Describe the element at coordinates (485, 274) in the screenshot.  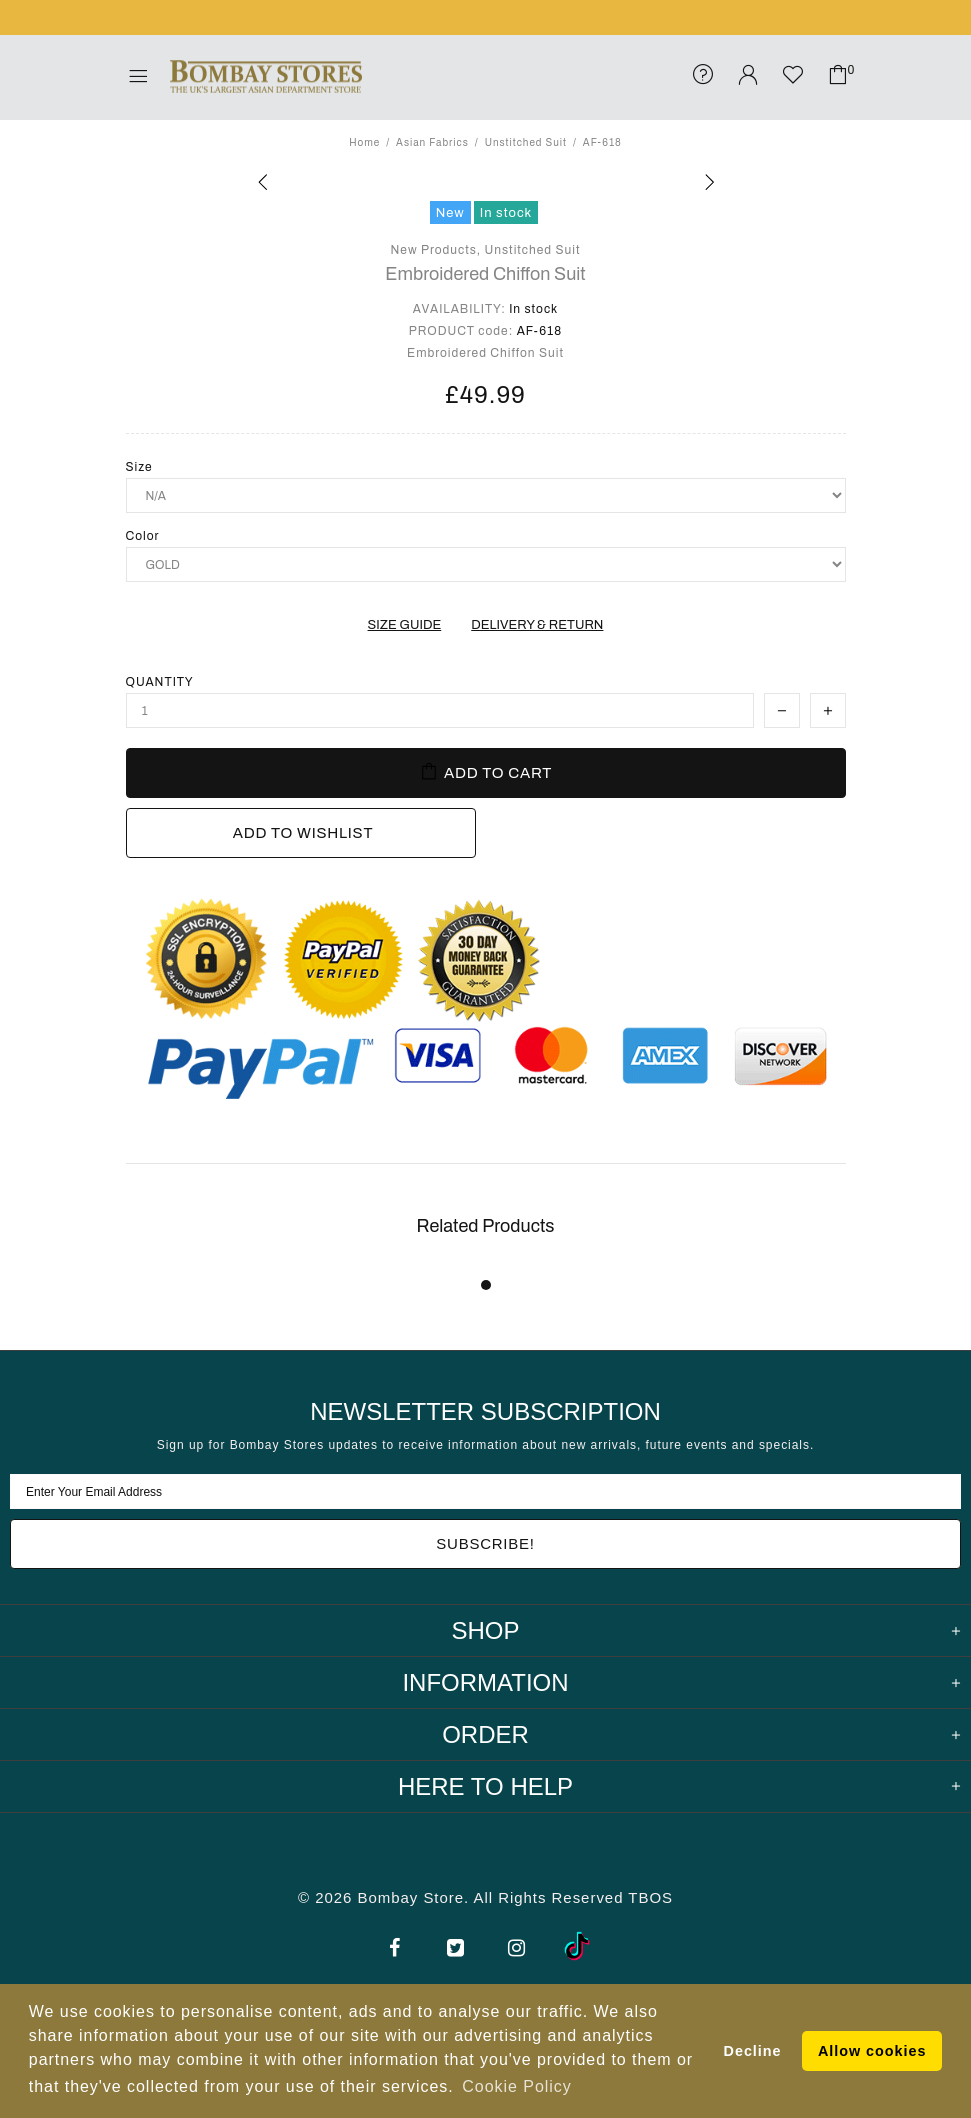
I see `Embroidered Chiffon Suit` at that location.